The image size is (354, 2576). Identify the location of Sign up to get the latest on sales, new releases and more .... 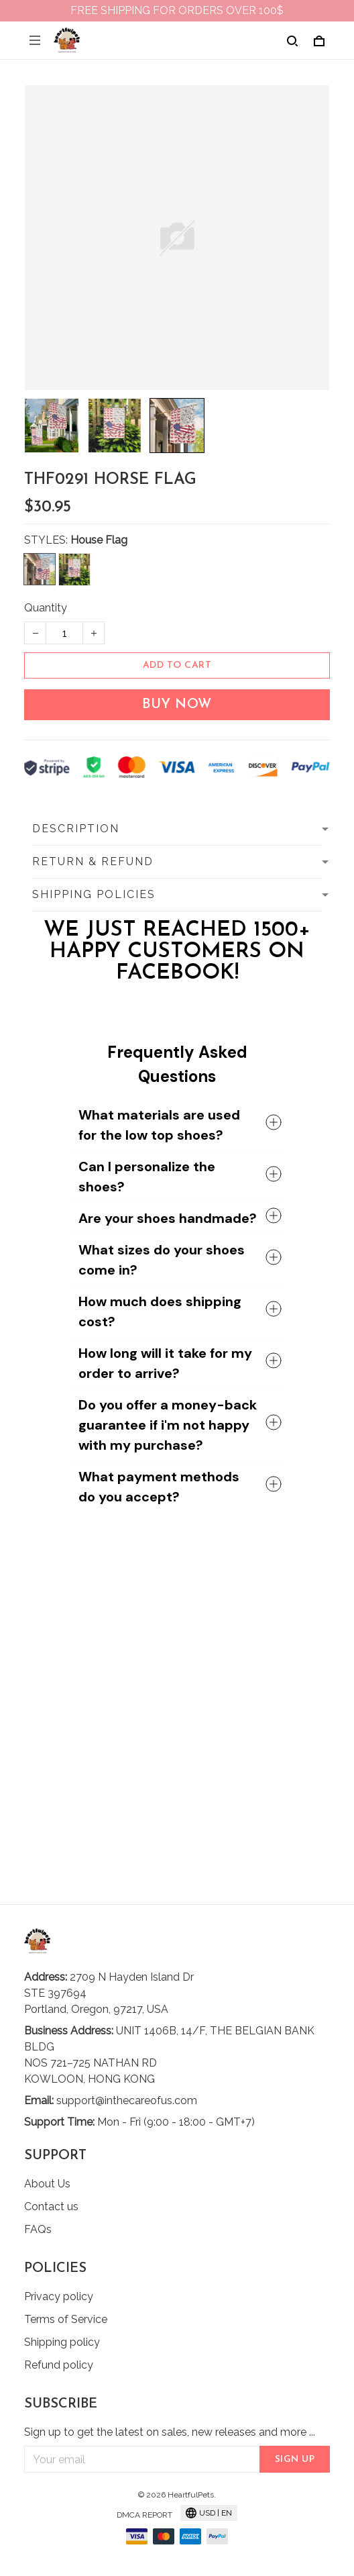
(169, 2432).